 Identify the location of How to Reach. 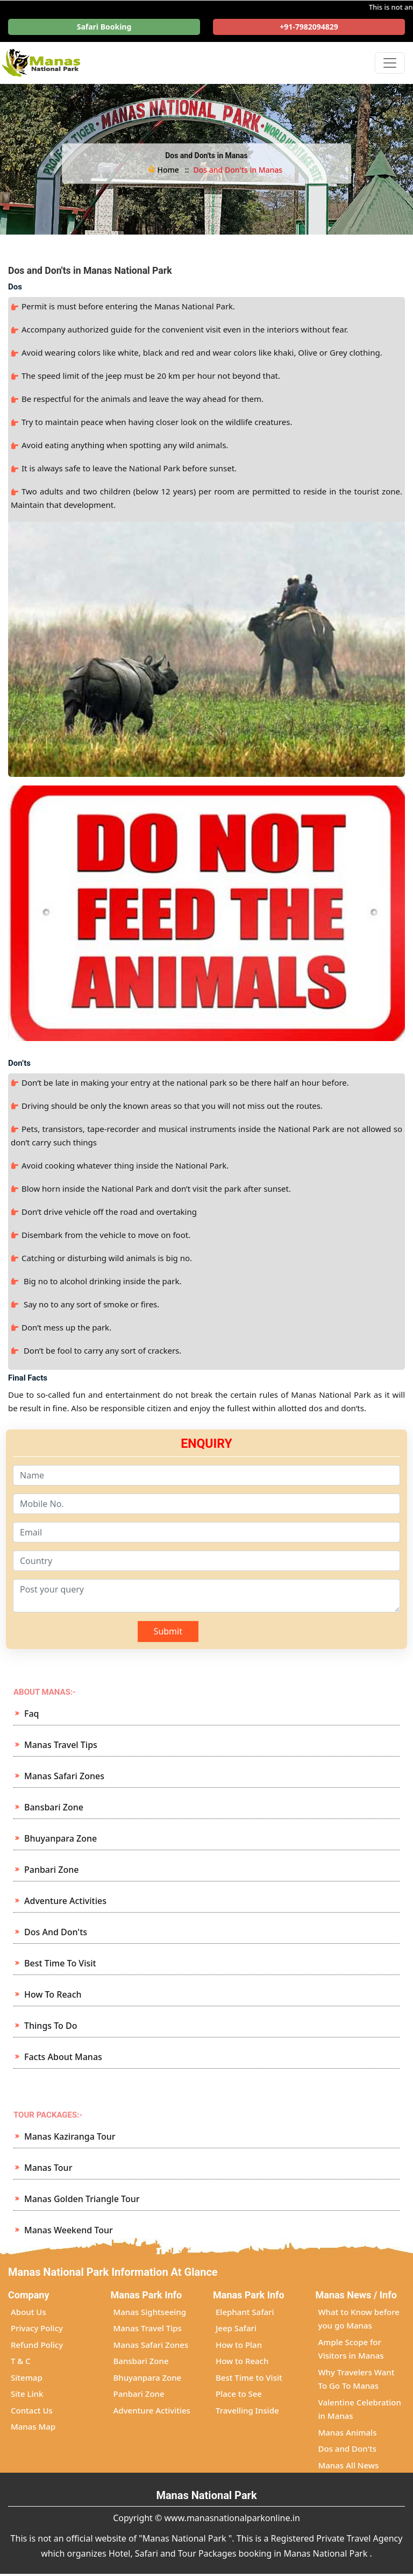
(53, 1994).